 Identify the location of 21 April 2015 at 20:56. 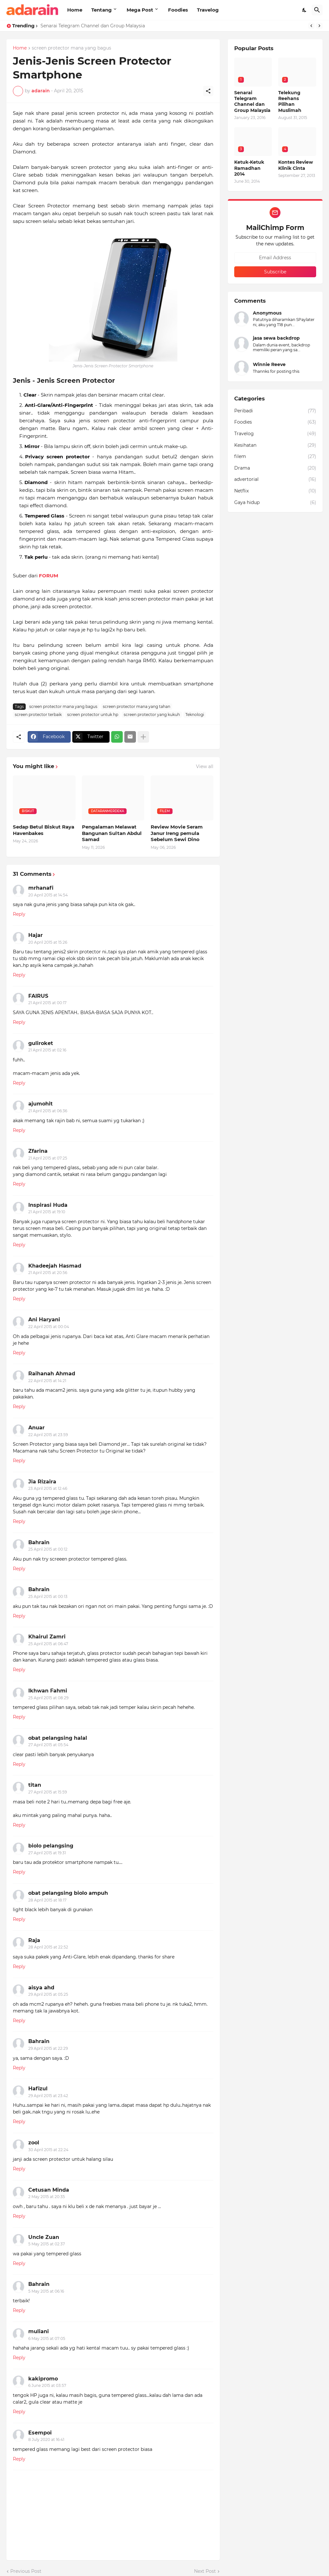
(47, 1272).